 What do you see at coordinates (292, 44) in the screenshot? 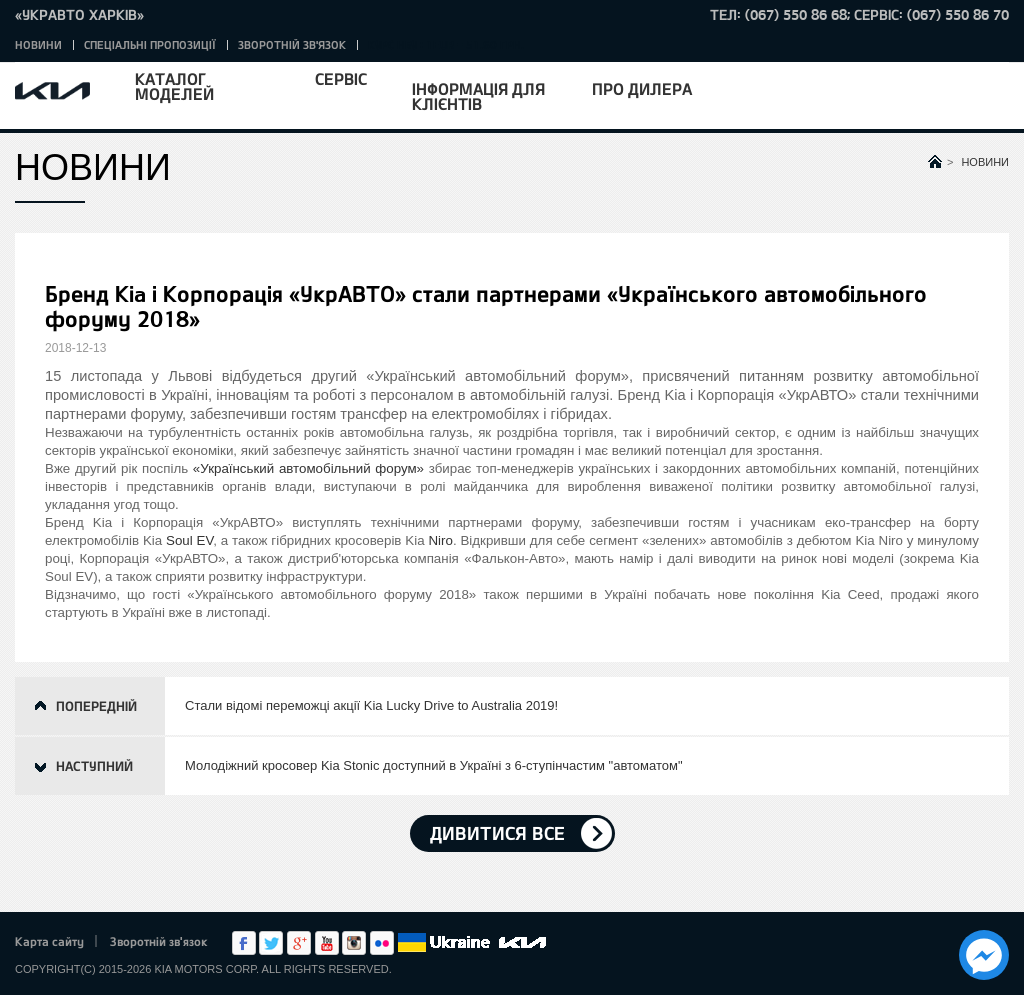
I see `Зворотній зв'язок` at bounding box center [292, 44].